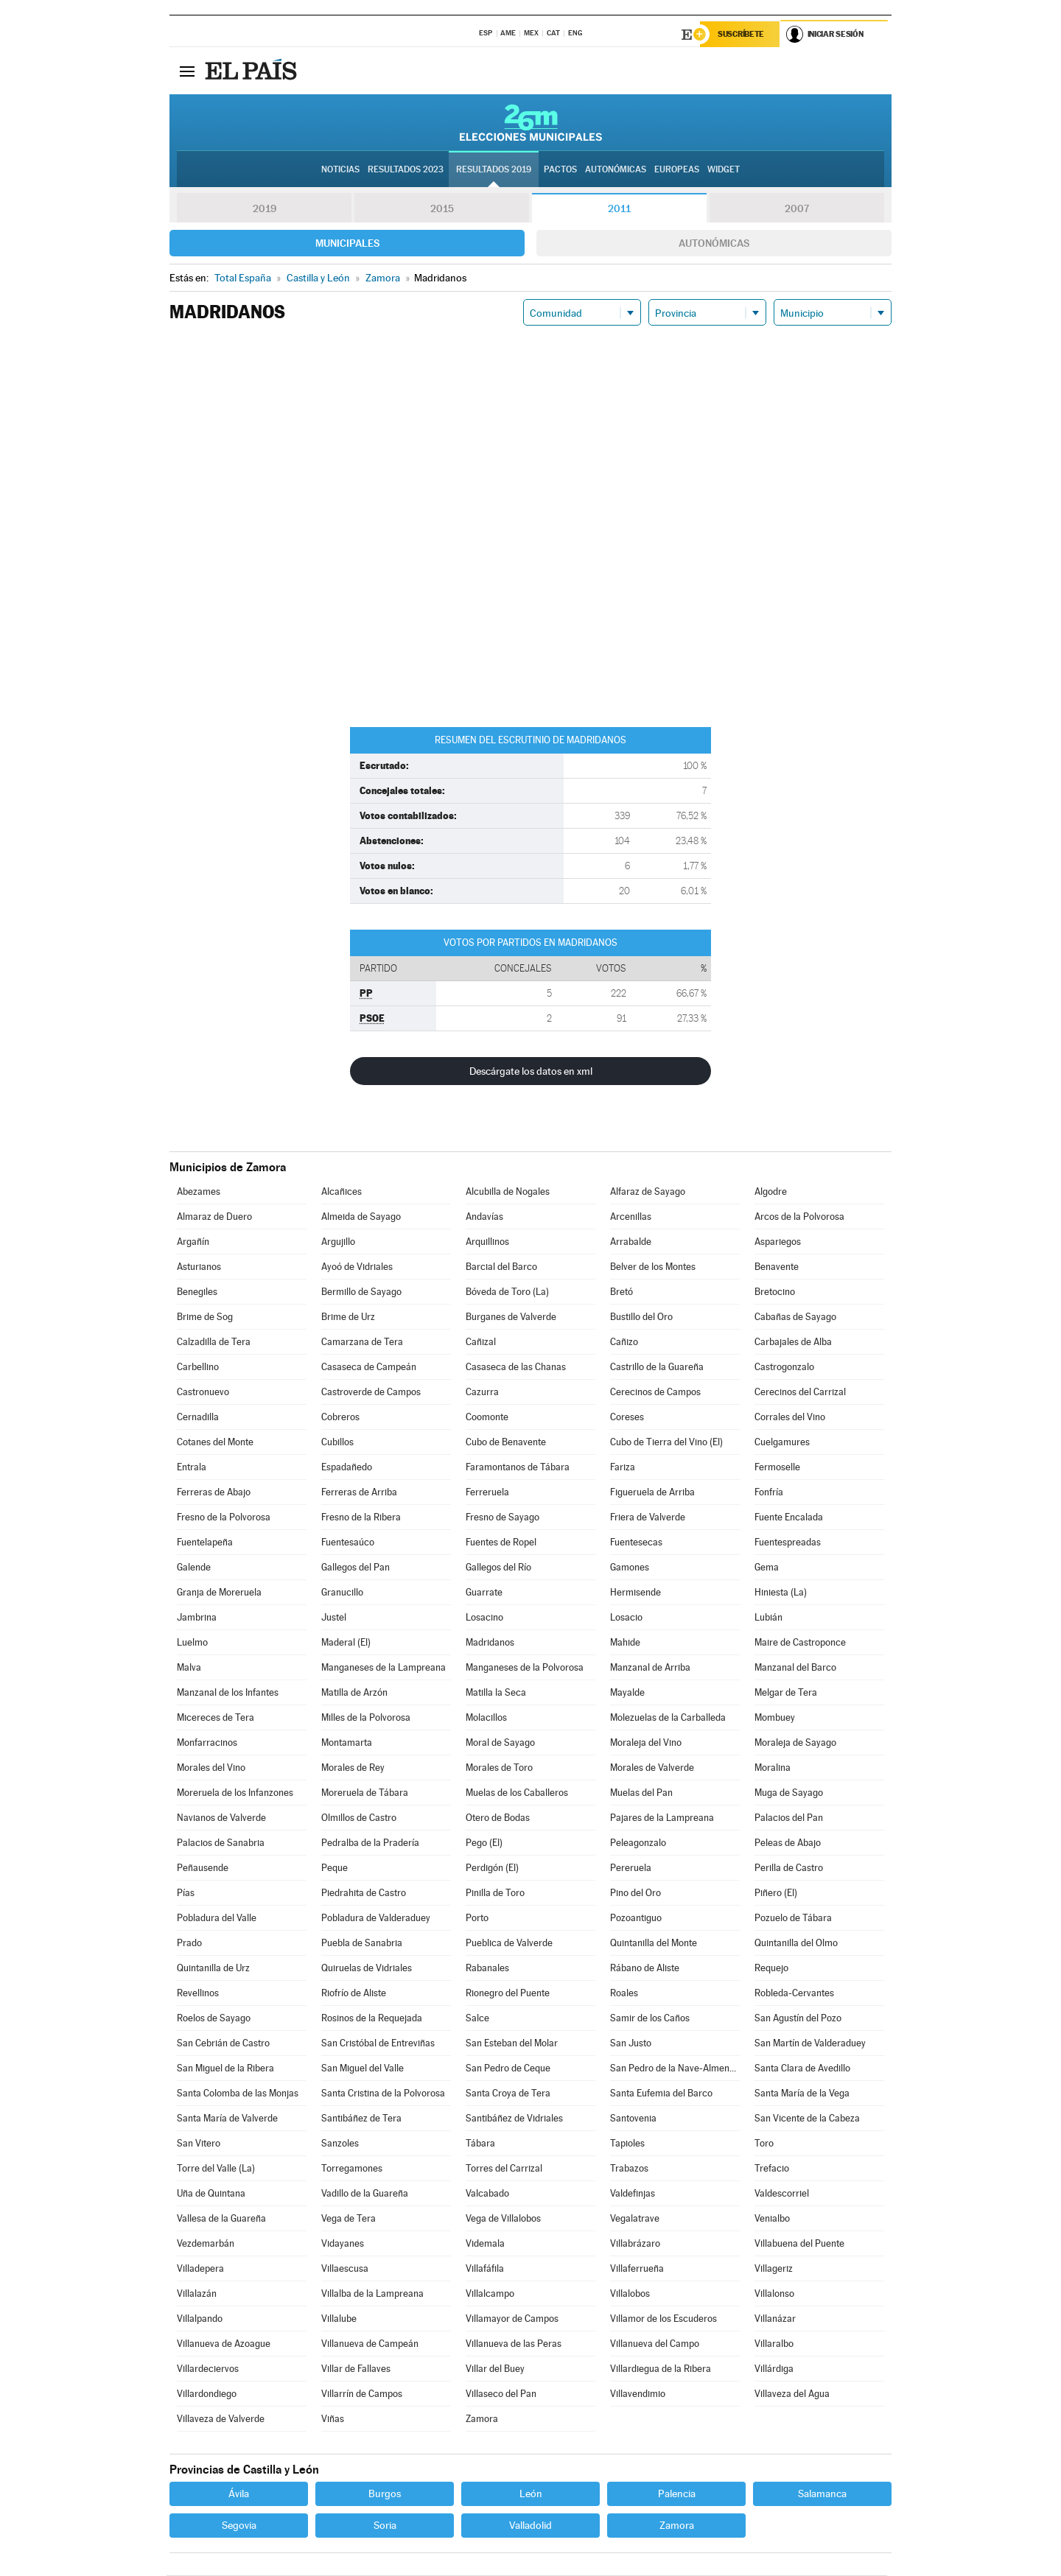 This screenshot has height=2576, width=1061. I want to click on Losacino, so click(484, 1618).